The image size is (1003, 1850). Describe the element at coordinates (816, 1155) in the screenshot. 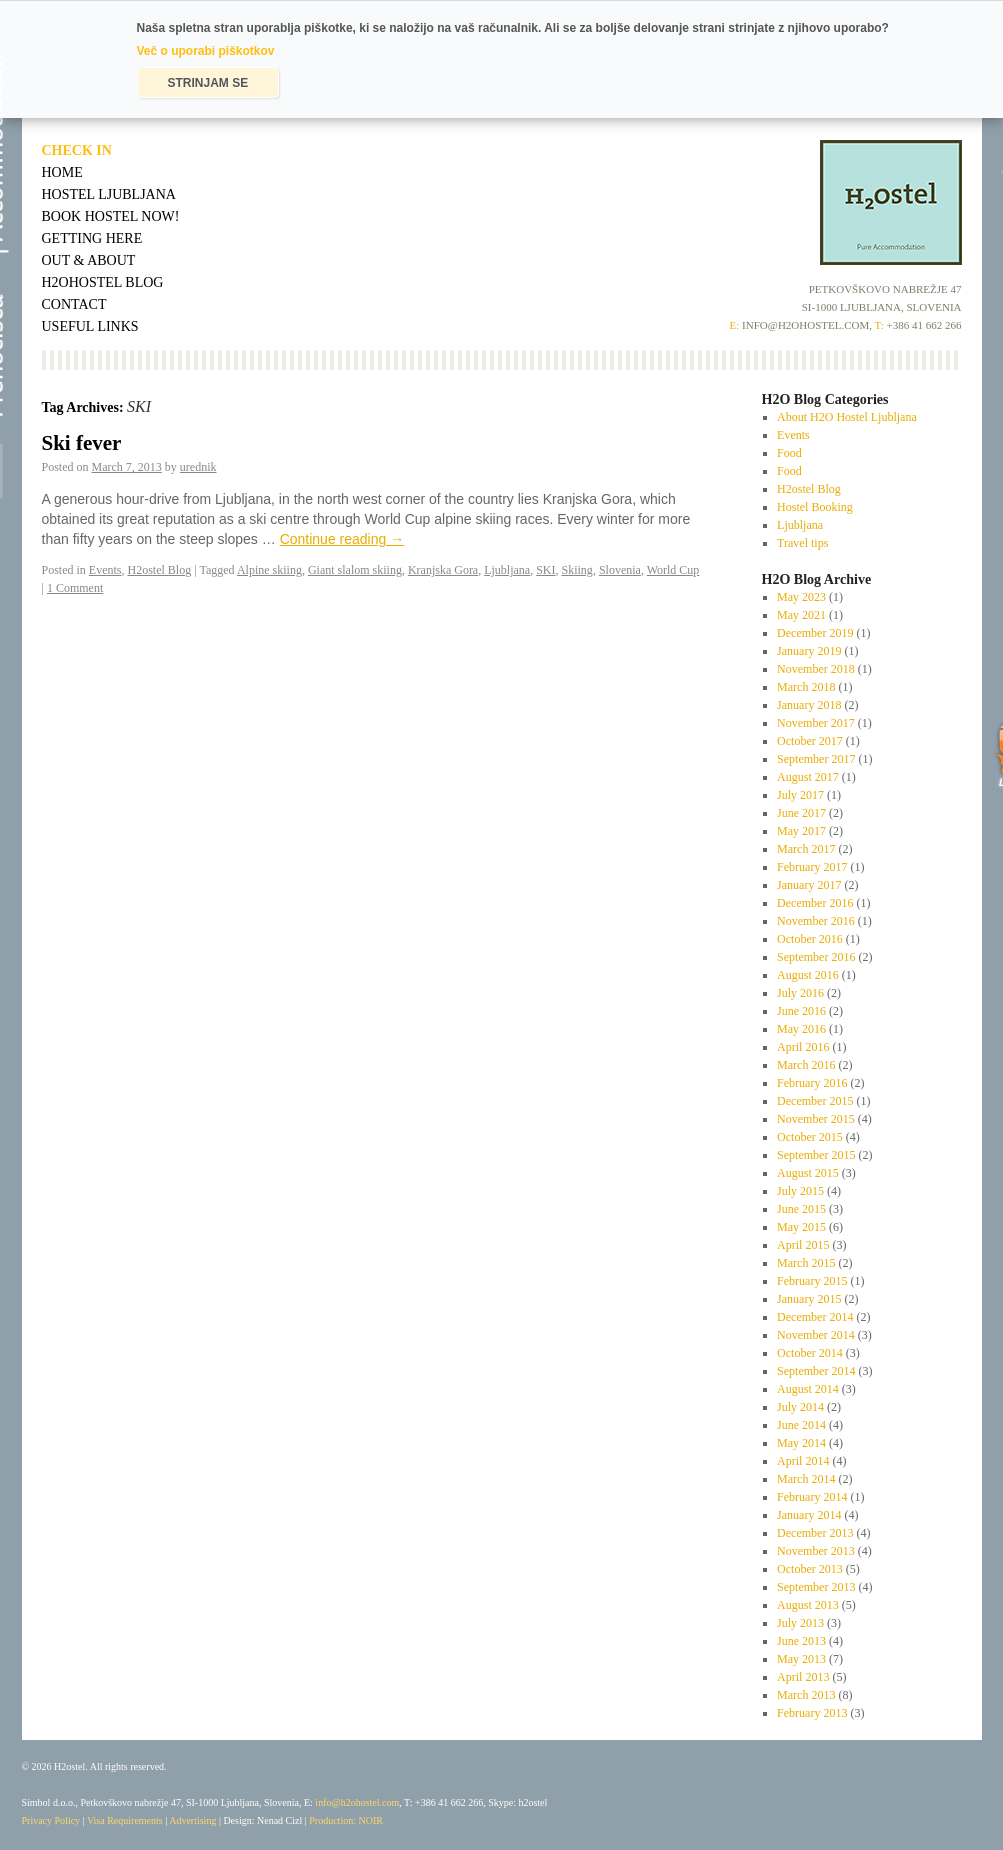

I see `September 2015` at that location.